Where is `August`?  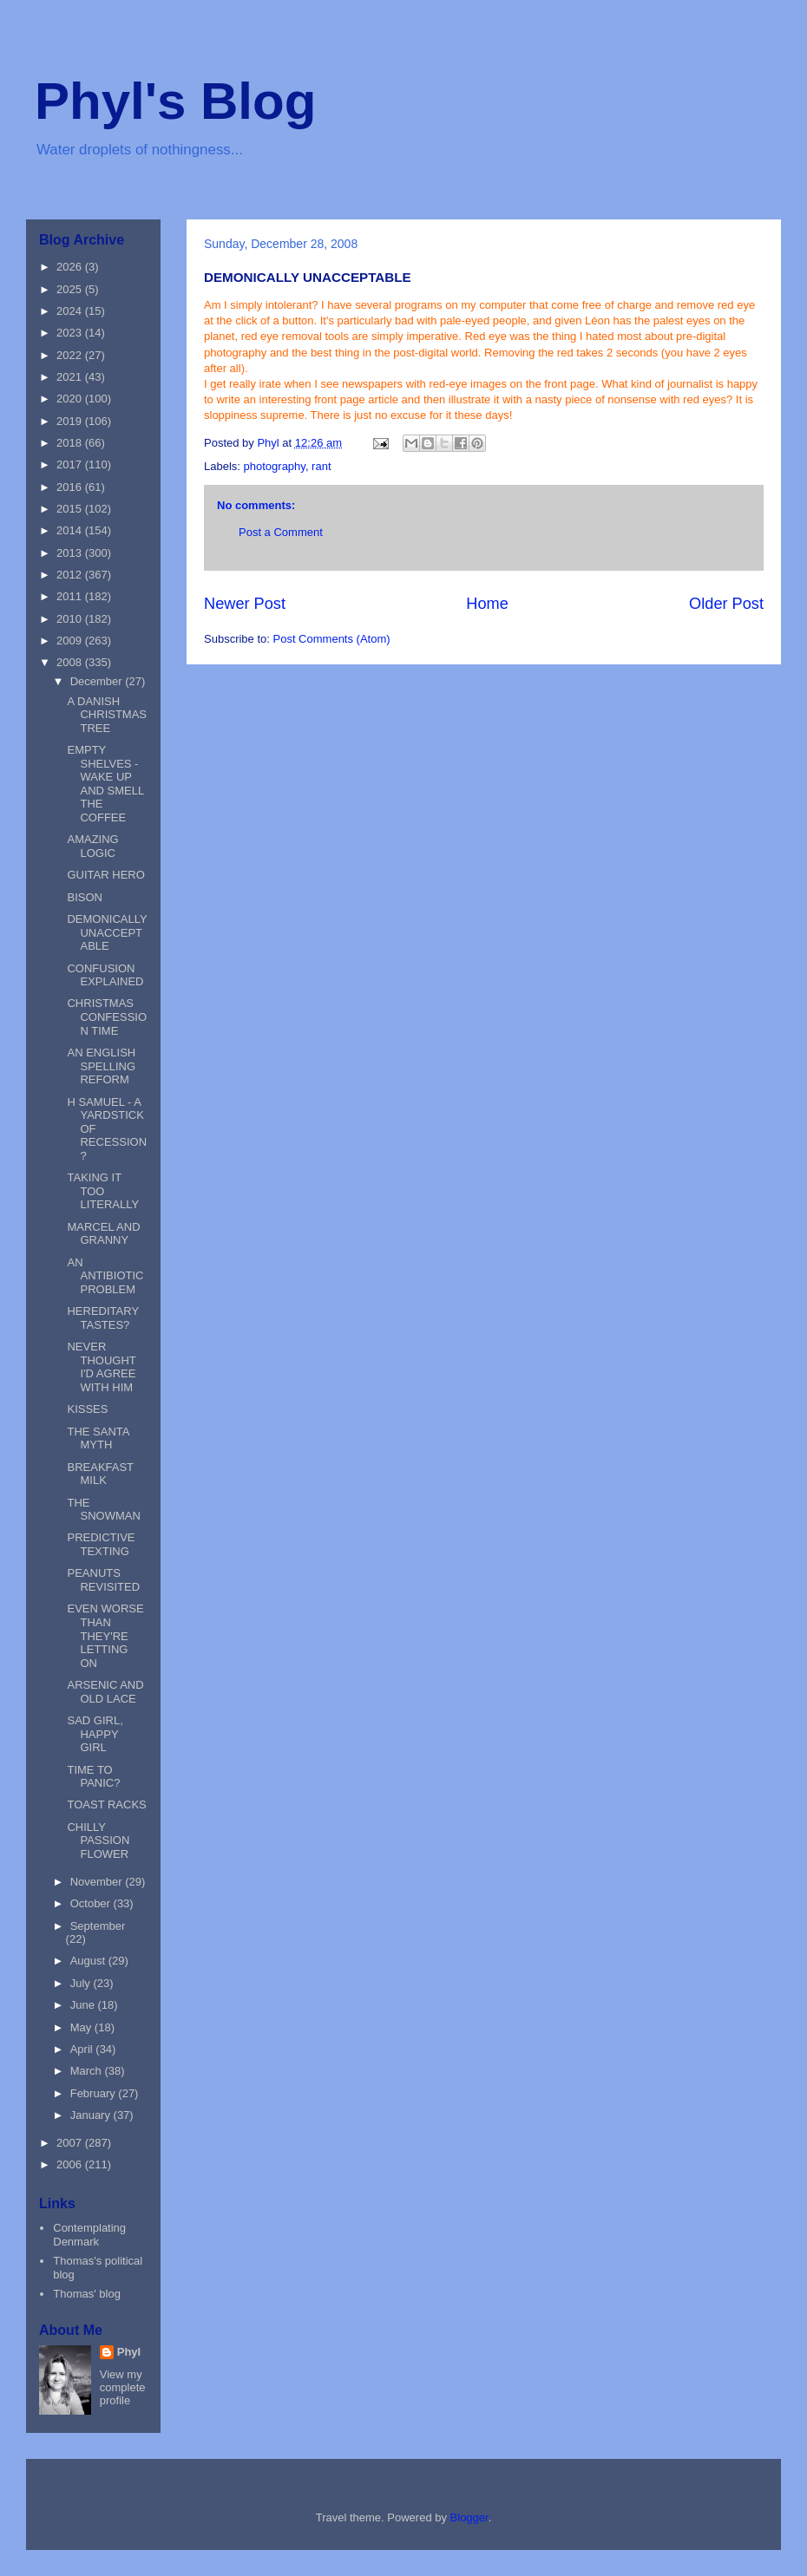 August is located at coordinates (89, 1960).